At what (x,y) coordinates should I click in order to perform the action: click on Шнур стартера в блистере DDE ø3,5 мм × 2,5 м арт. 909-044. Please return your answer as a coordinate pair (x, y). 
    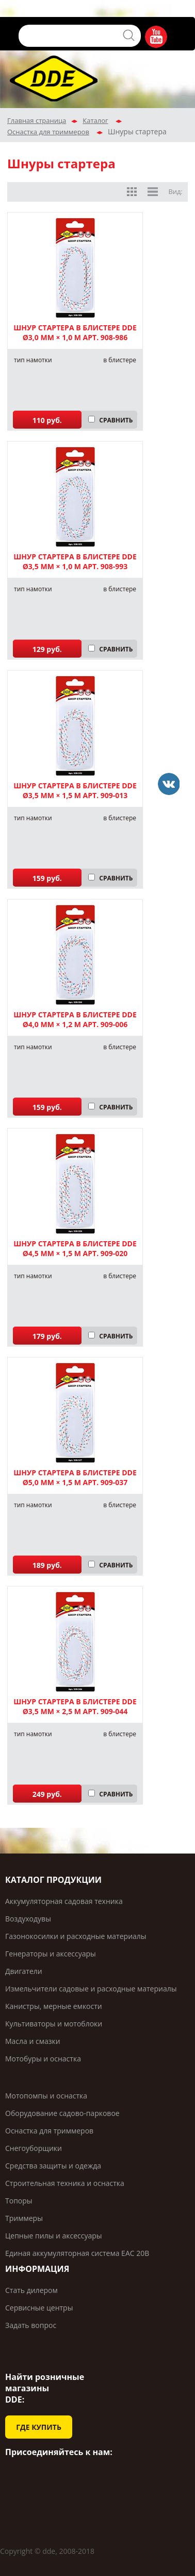
    Looking at the image, I should click on (75, 1706).